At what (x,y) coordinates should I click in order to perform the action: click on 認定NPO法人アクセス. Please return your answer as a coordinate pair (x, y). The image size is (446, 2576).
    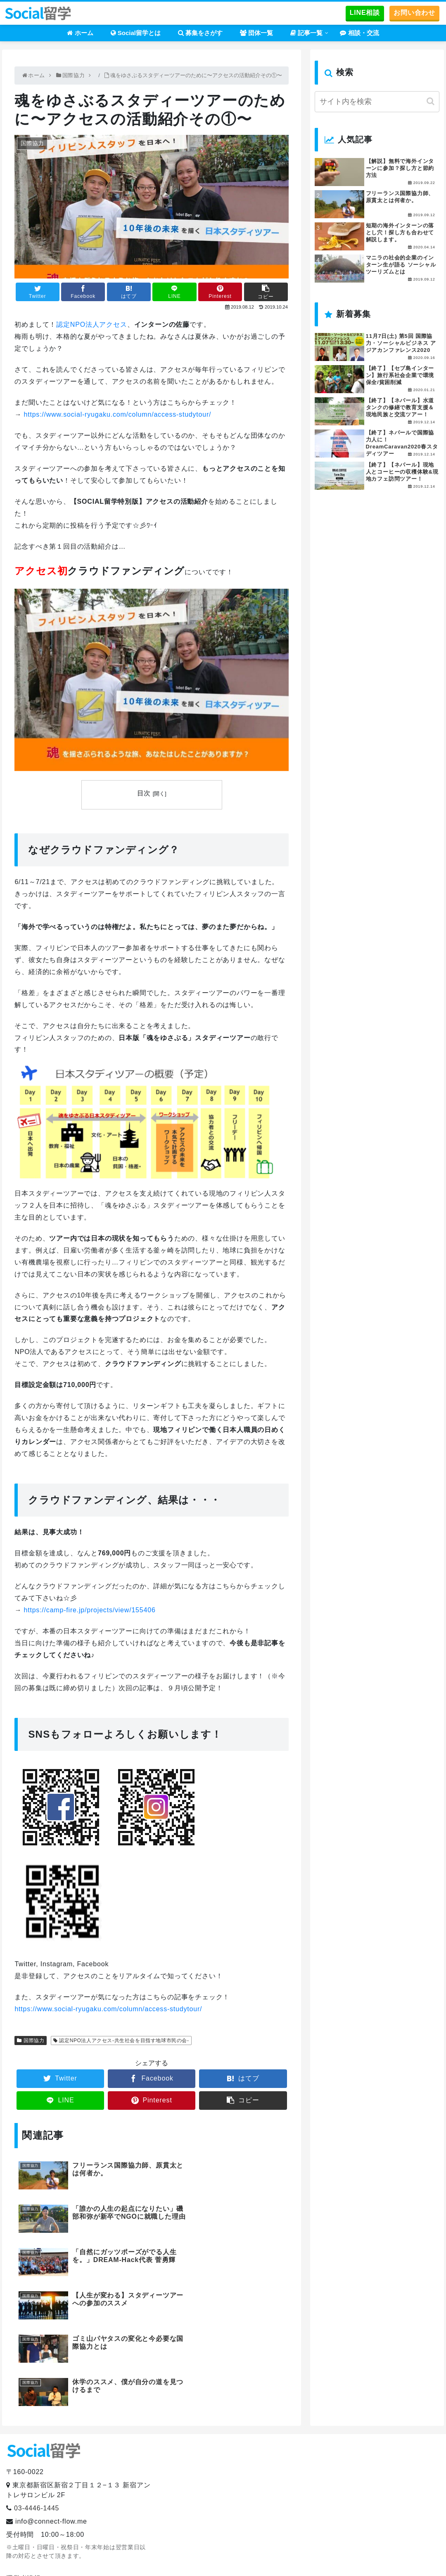
    Looking at the image, I should click on (91, 324).